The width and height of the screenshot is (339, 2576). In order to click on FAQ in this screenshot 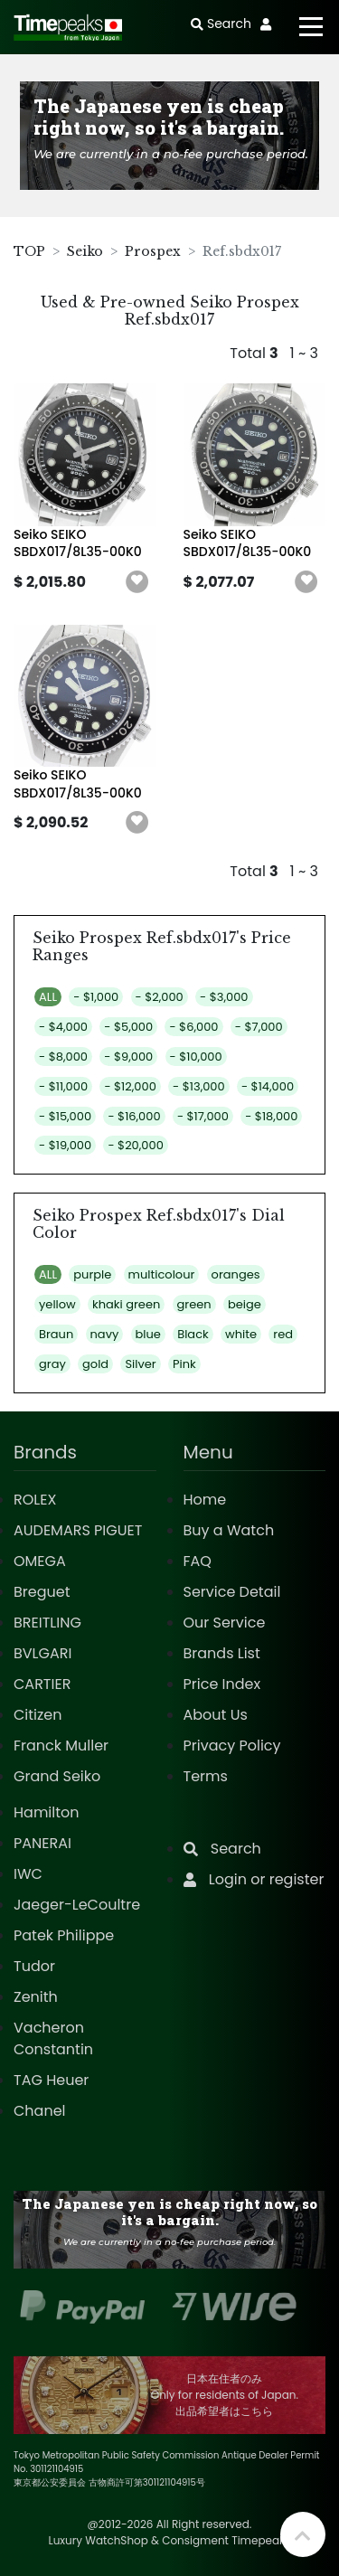, I will do `click(198, 1561)`.